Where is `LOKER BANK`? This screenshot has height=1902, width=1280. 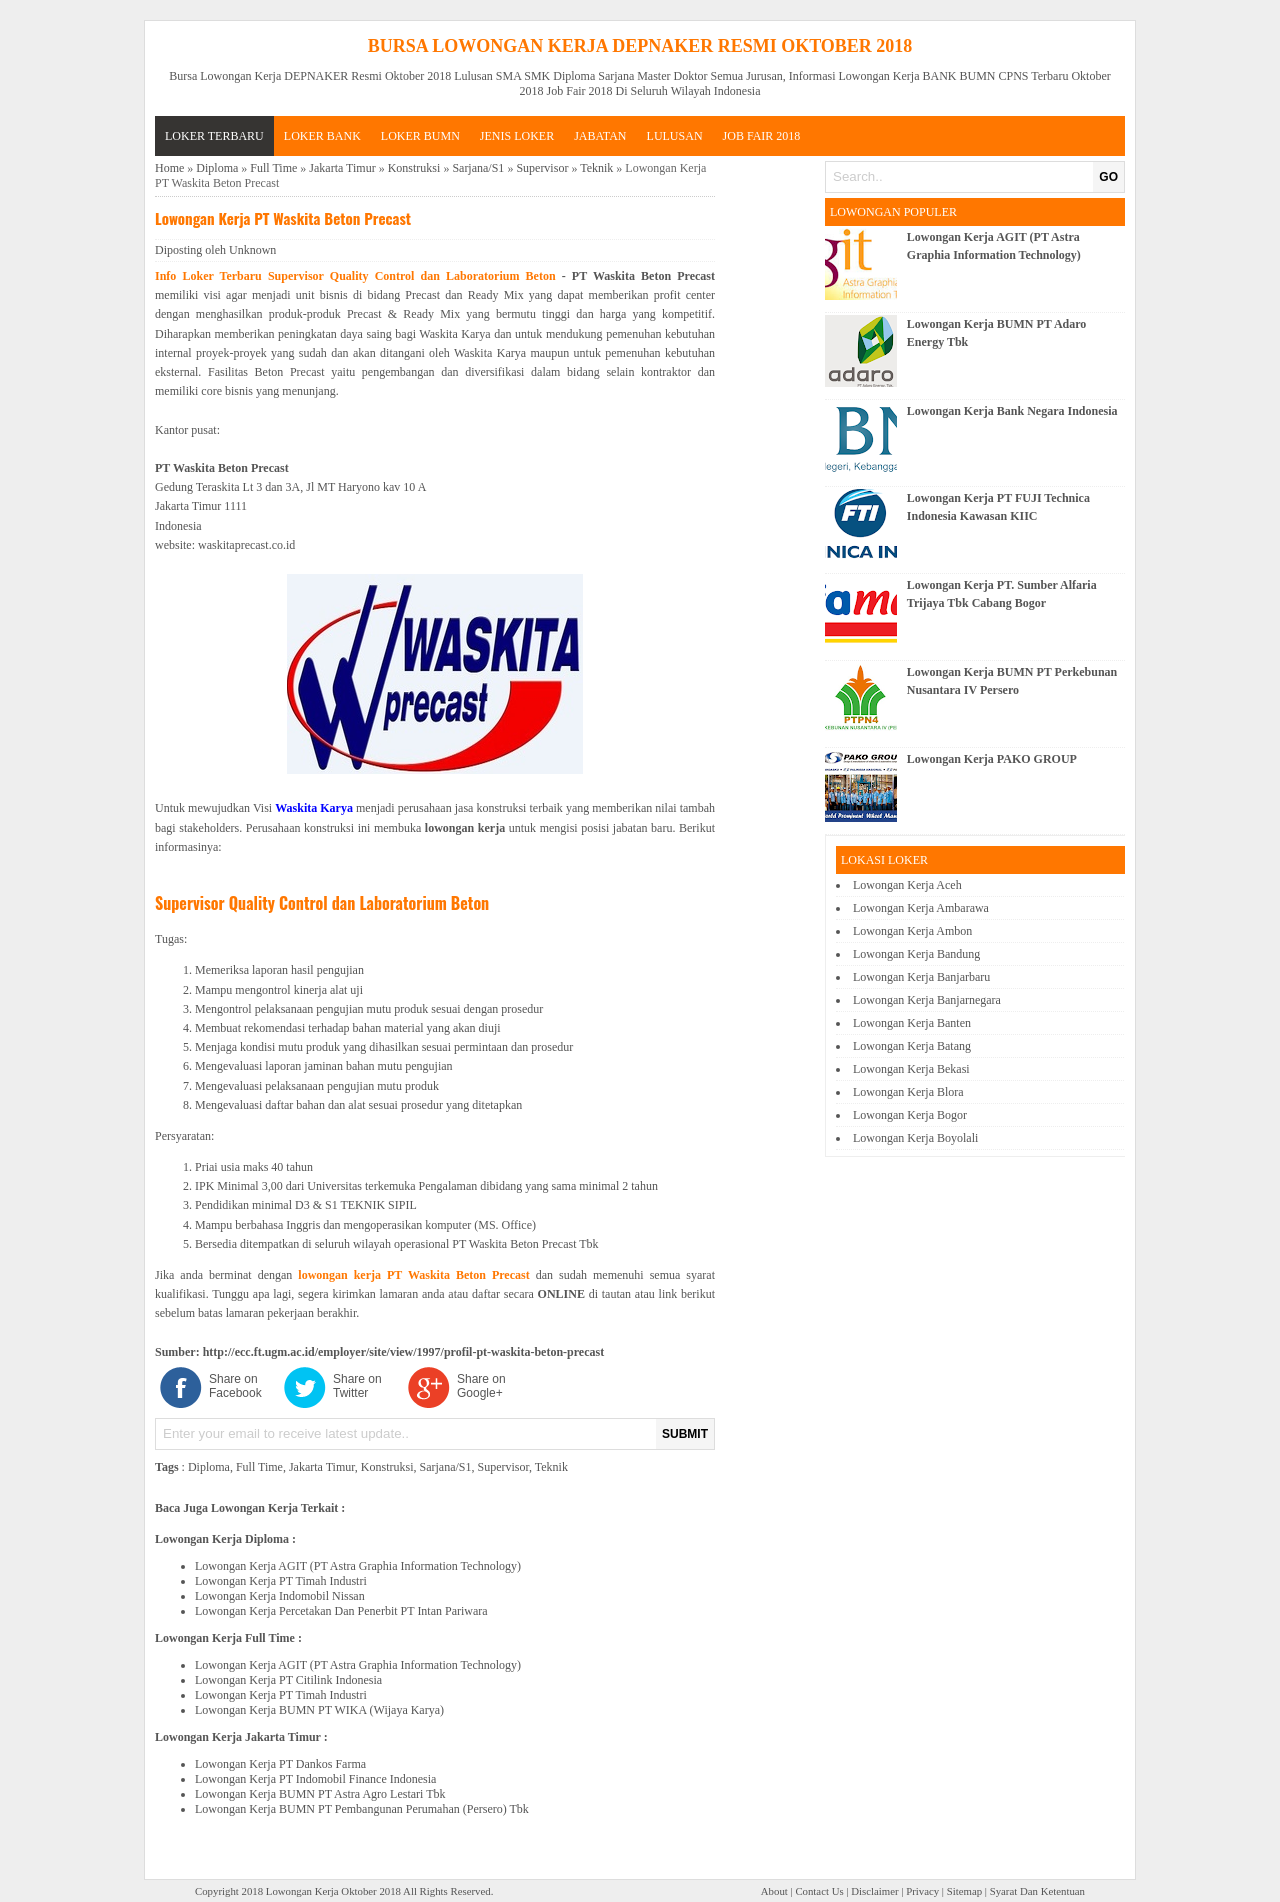
LOKER BANK is located at coordinates (322, 136).